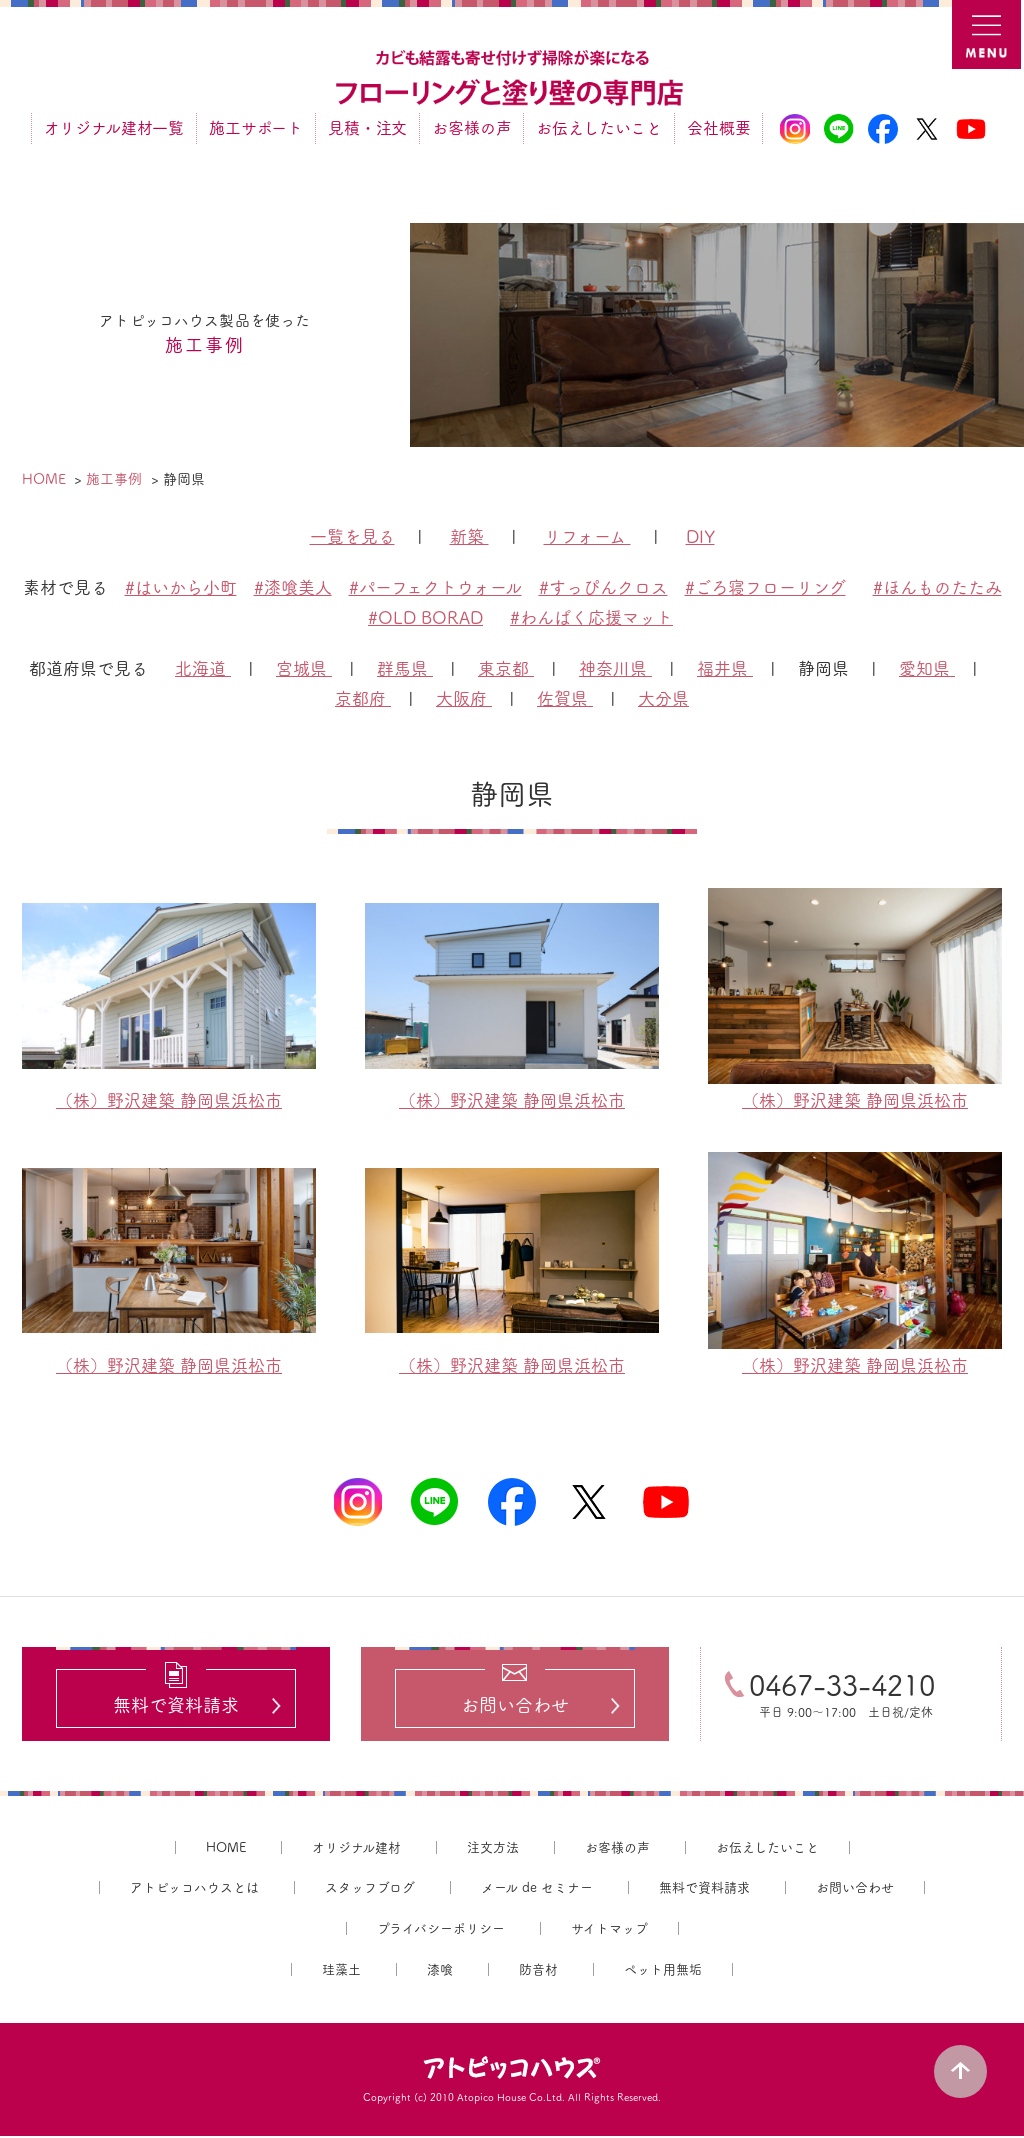 The width and height of the screenshot is (1024, 2138). What do you see at coordinates (537, 1889) in the screenshot?
I see `メール de セミナー` at bounding box center [537, 1889].